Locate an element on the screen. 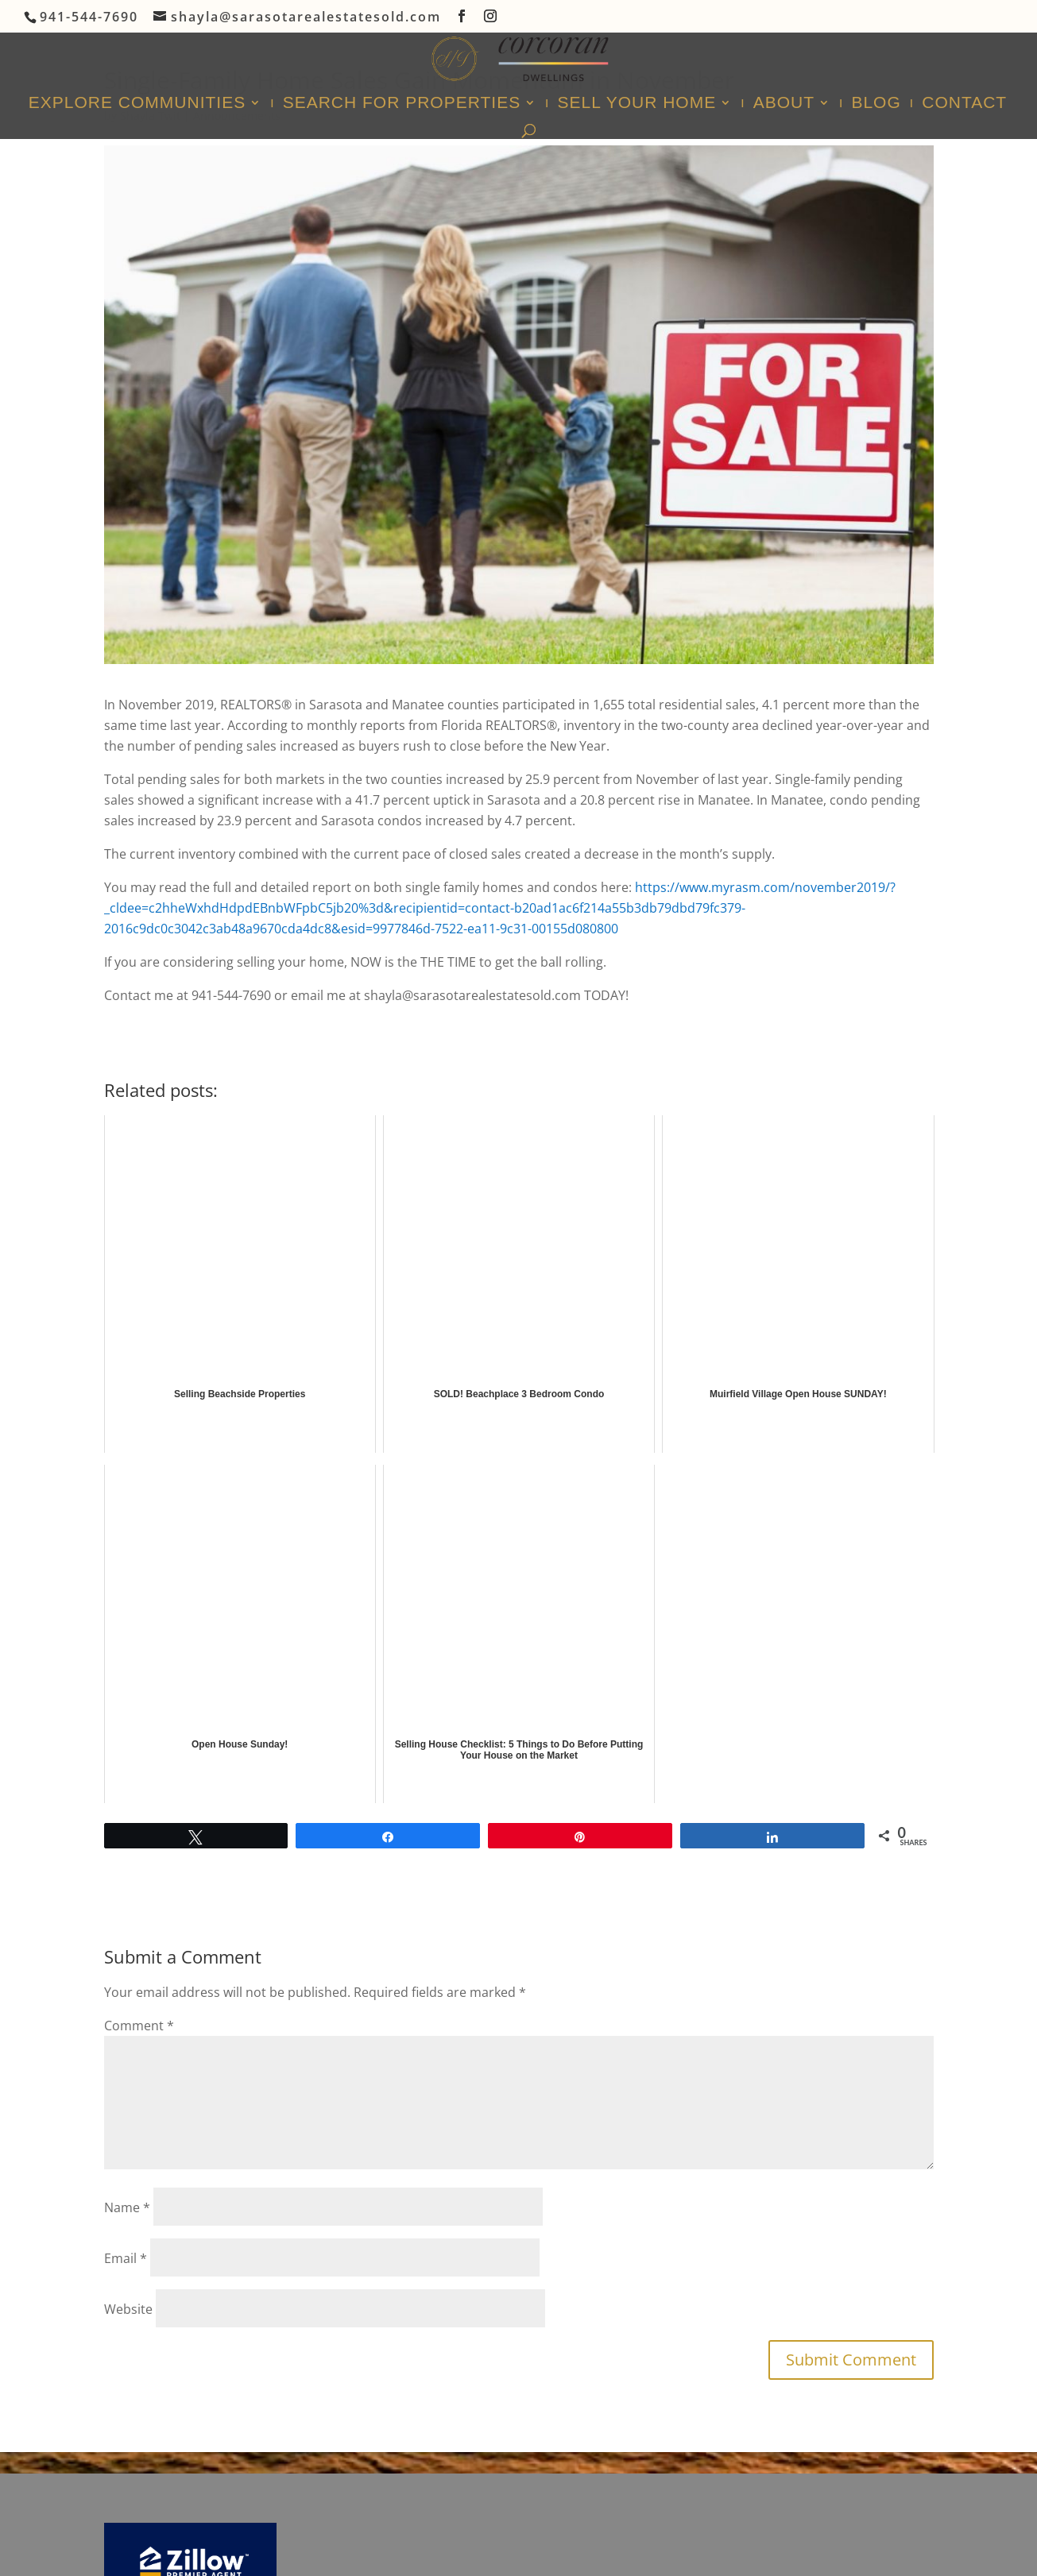 The height and width of the screenshot is (2576, 1037). Website is located at coordinates (128, 2309).